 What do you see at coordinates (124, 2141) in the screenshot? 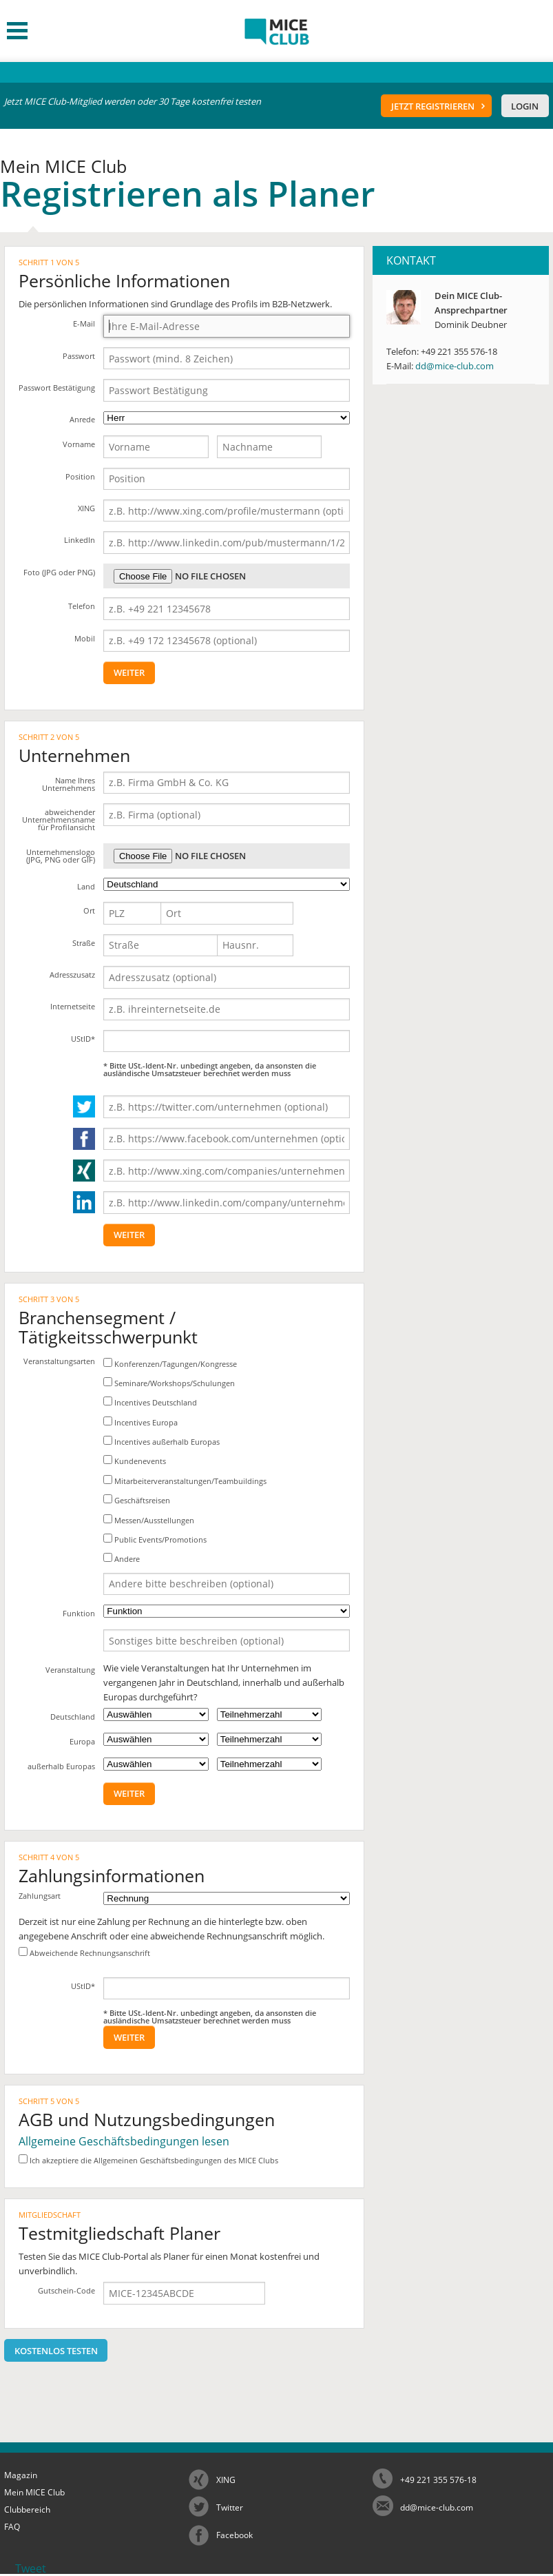
I see `Allgemeine Geschäftsbedingungen lesen` at bounding box center [124, 2141].